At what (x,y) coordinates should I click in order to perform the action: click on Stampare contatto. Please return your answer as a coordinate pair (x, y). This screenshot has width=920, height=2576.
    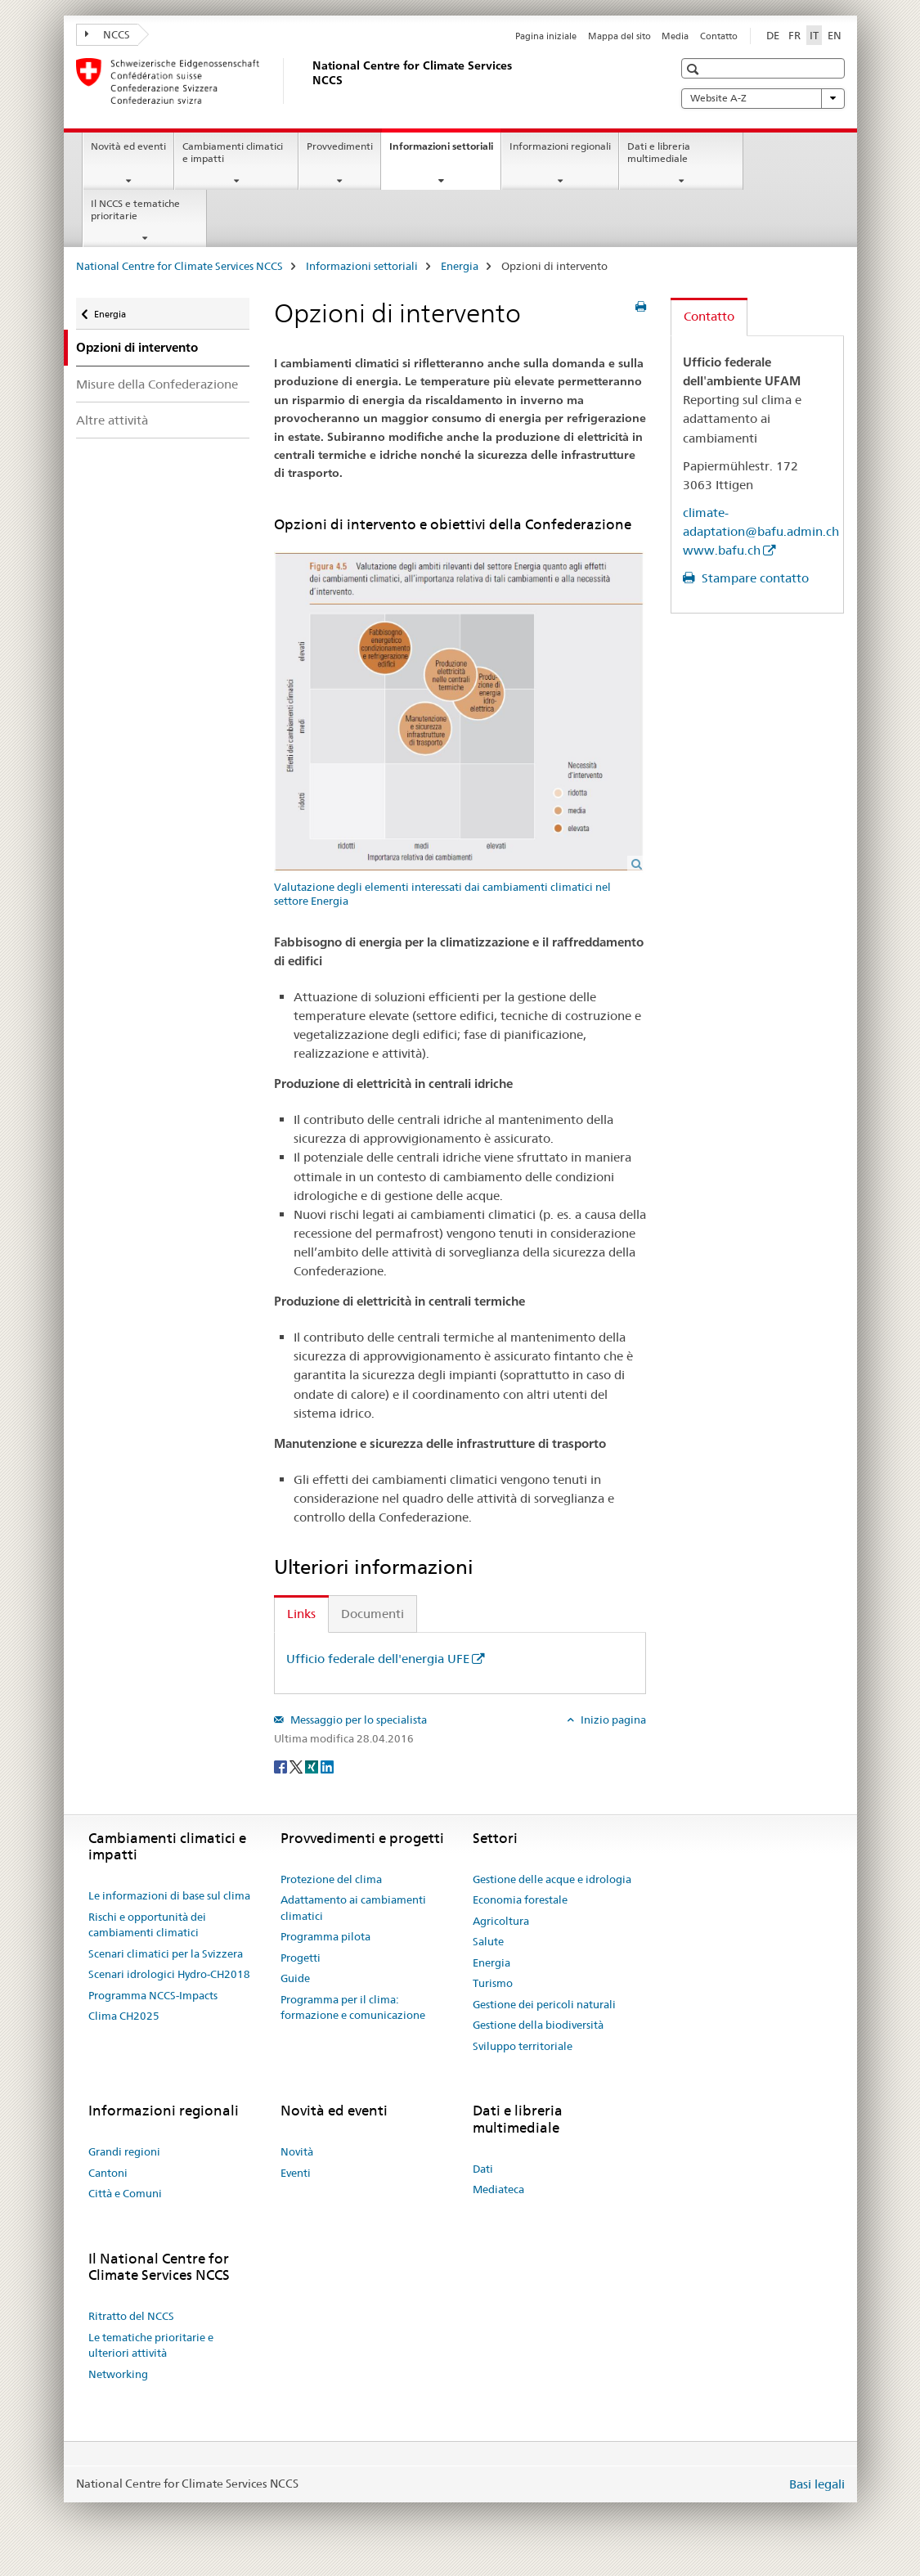
    Looking at the image, I should click on (753, 578).